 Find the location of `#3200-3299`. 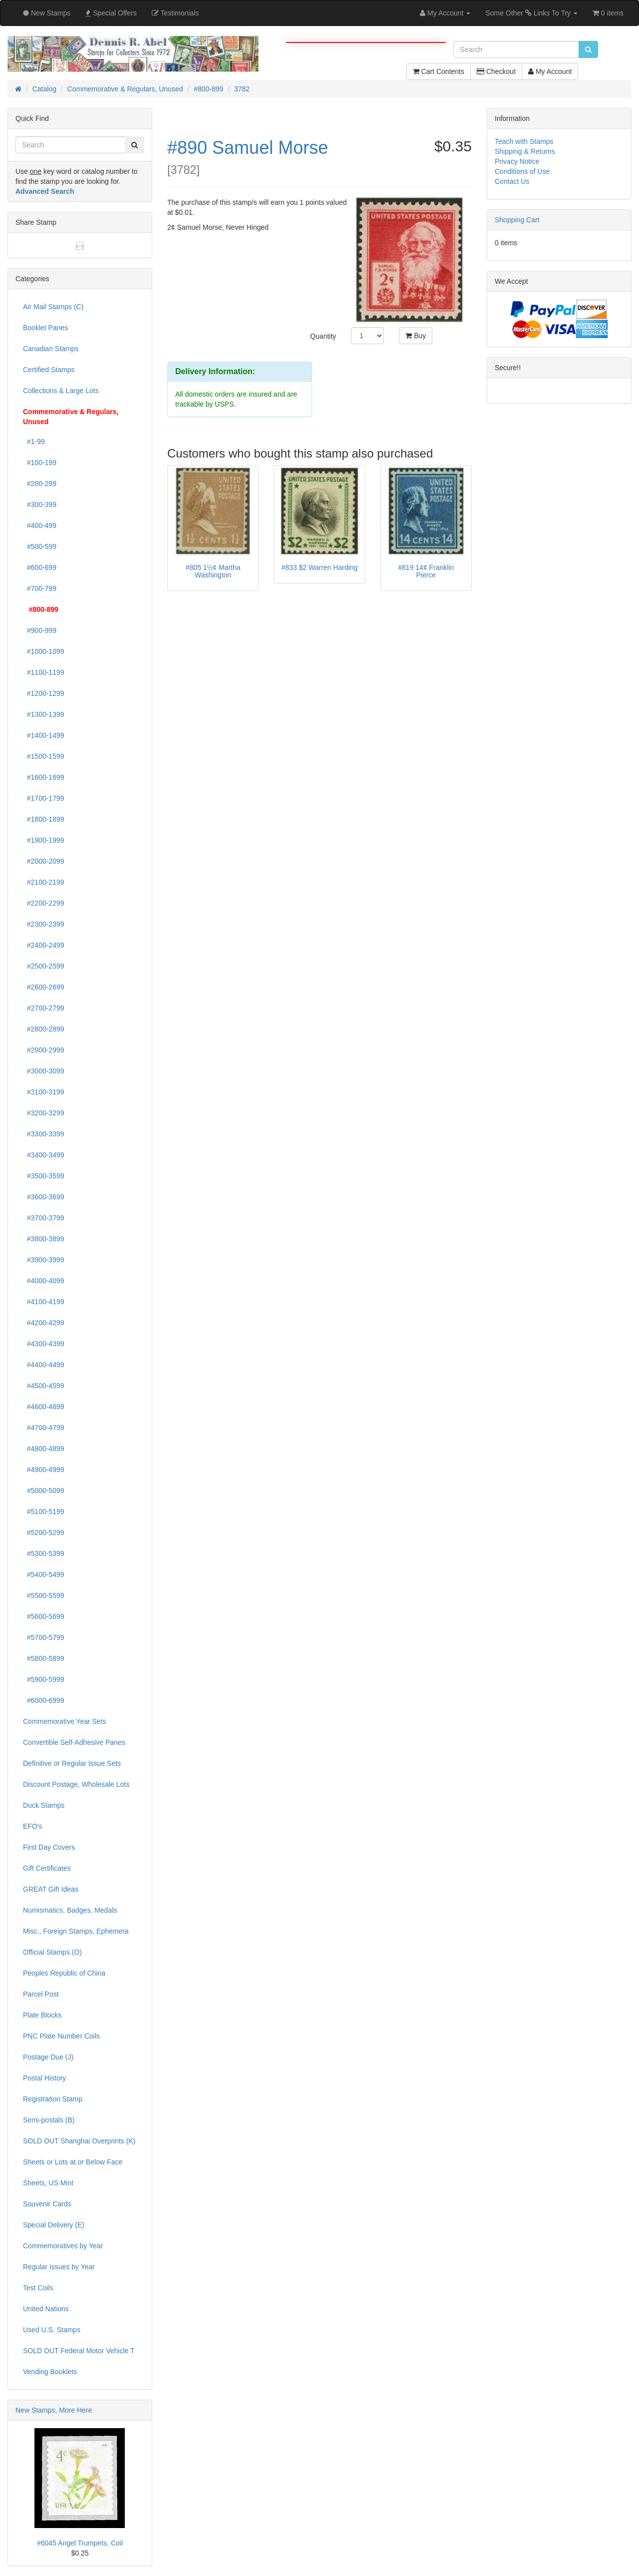

#3200-3299 is located at coordinates (43, 1113).